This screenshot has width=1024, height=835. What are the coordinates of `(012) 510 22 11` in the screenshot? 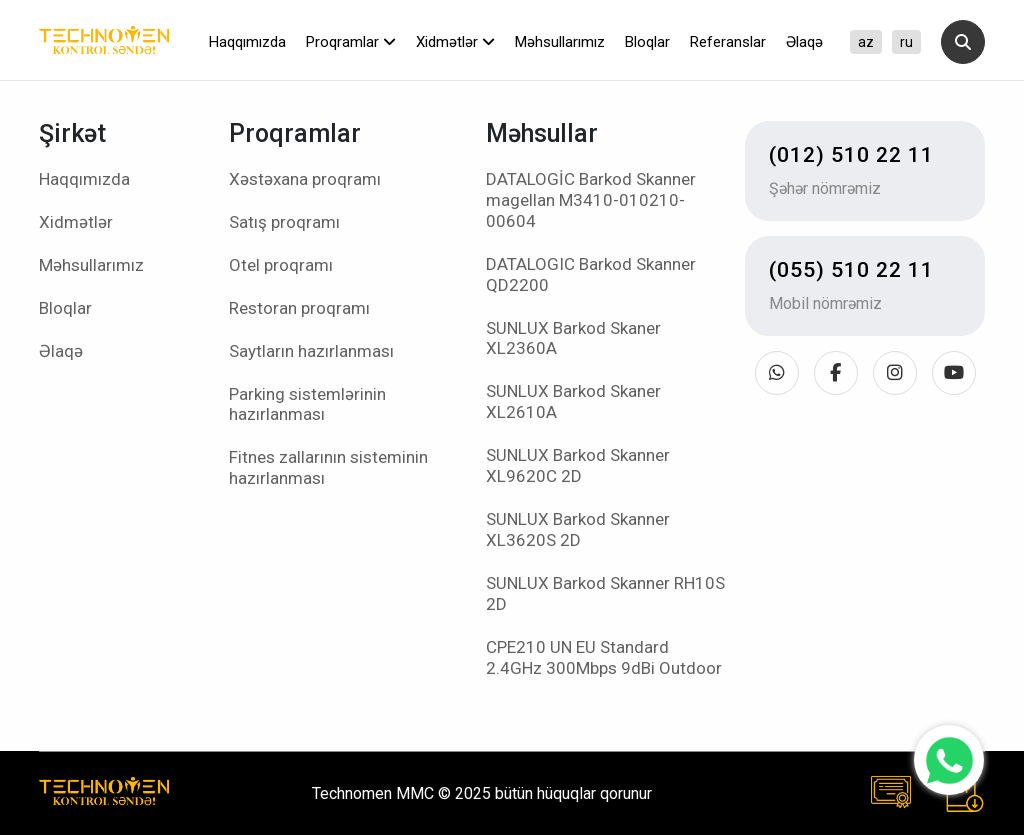 It's located at (851, 155).